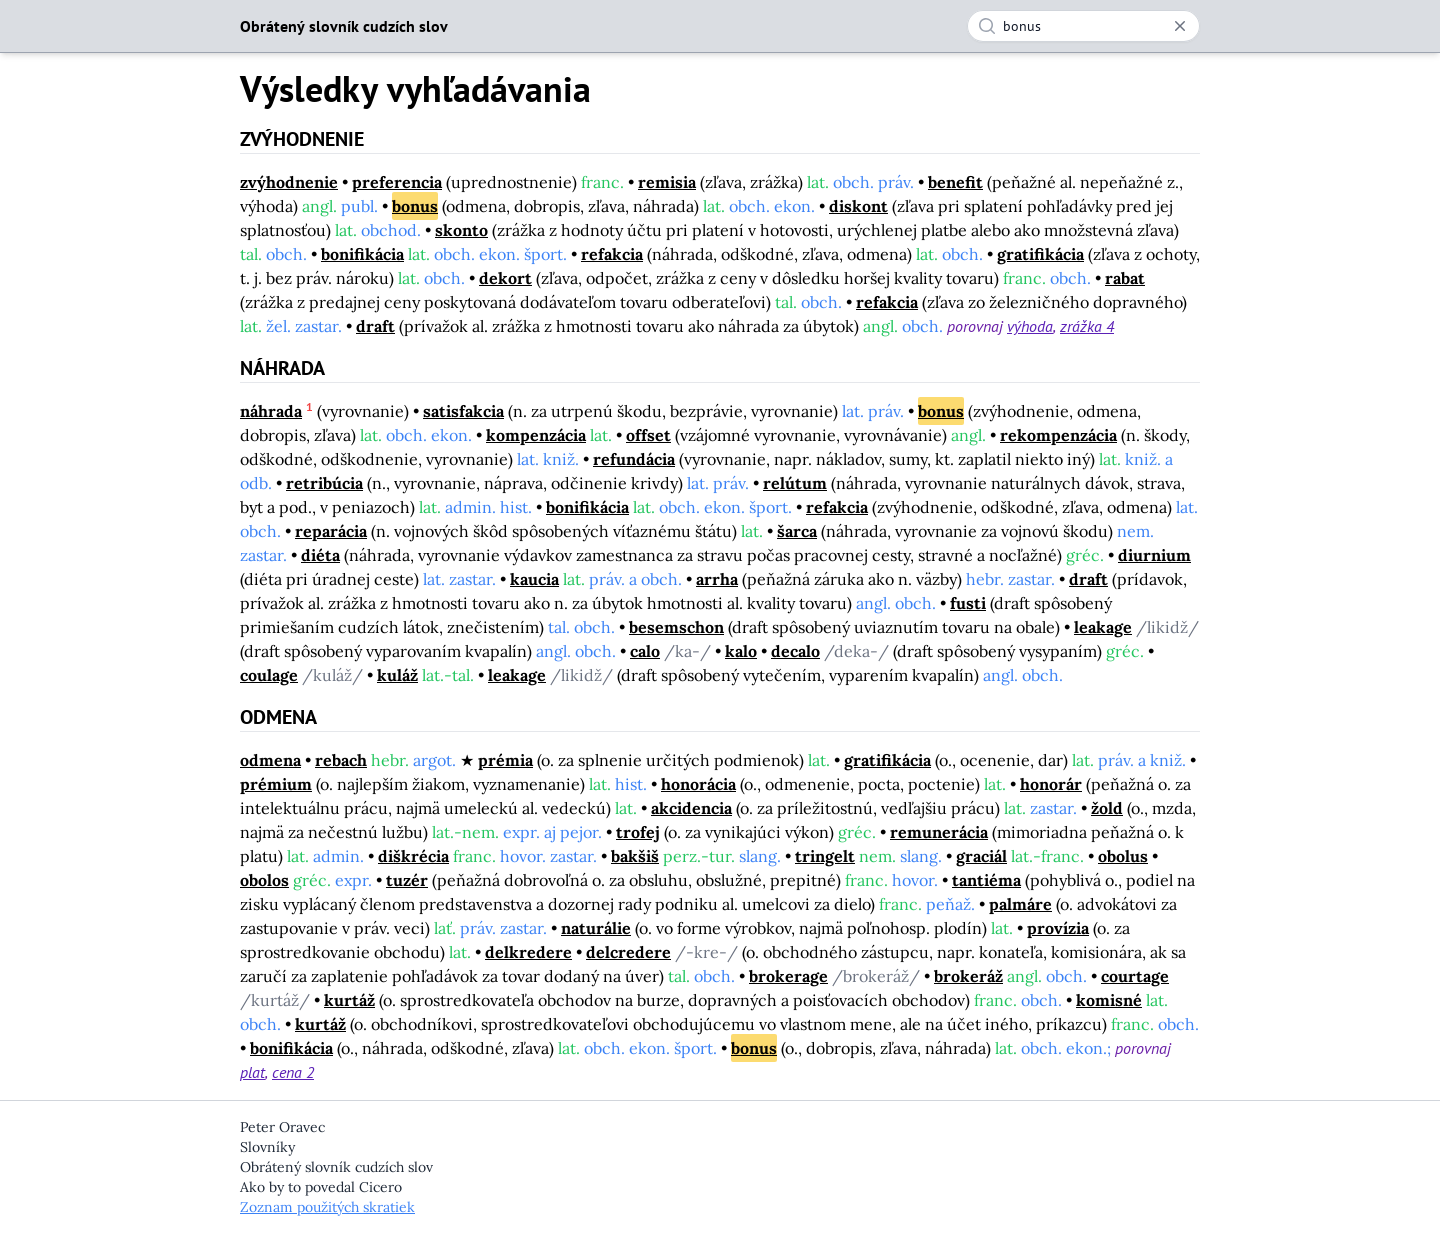 Image resolution: width=1440 pixels, height=1233 pixels. What do you see at coordinates (269, 675) in the screenshot?
I see `coulage` at bounding box center [269, 675].